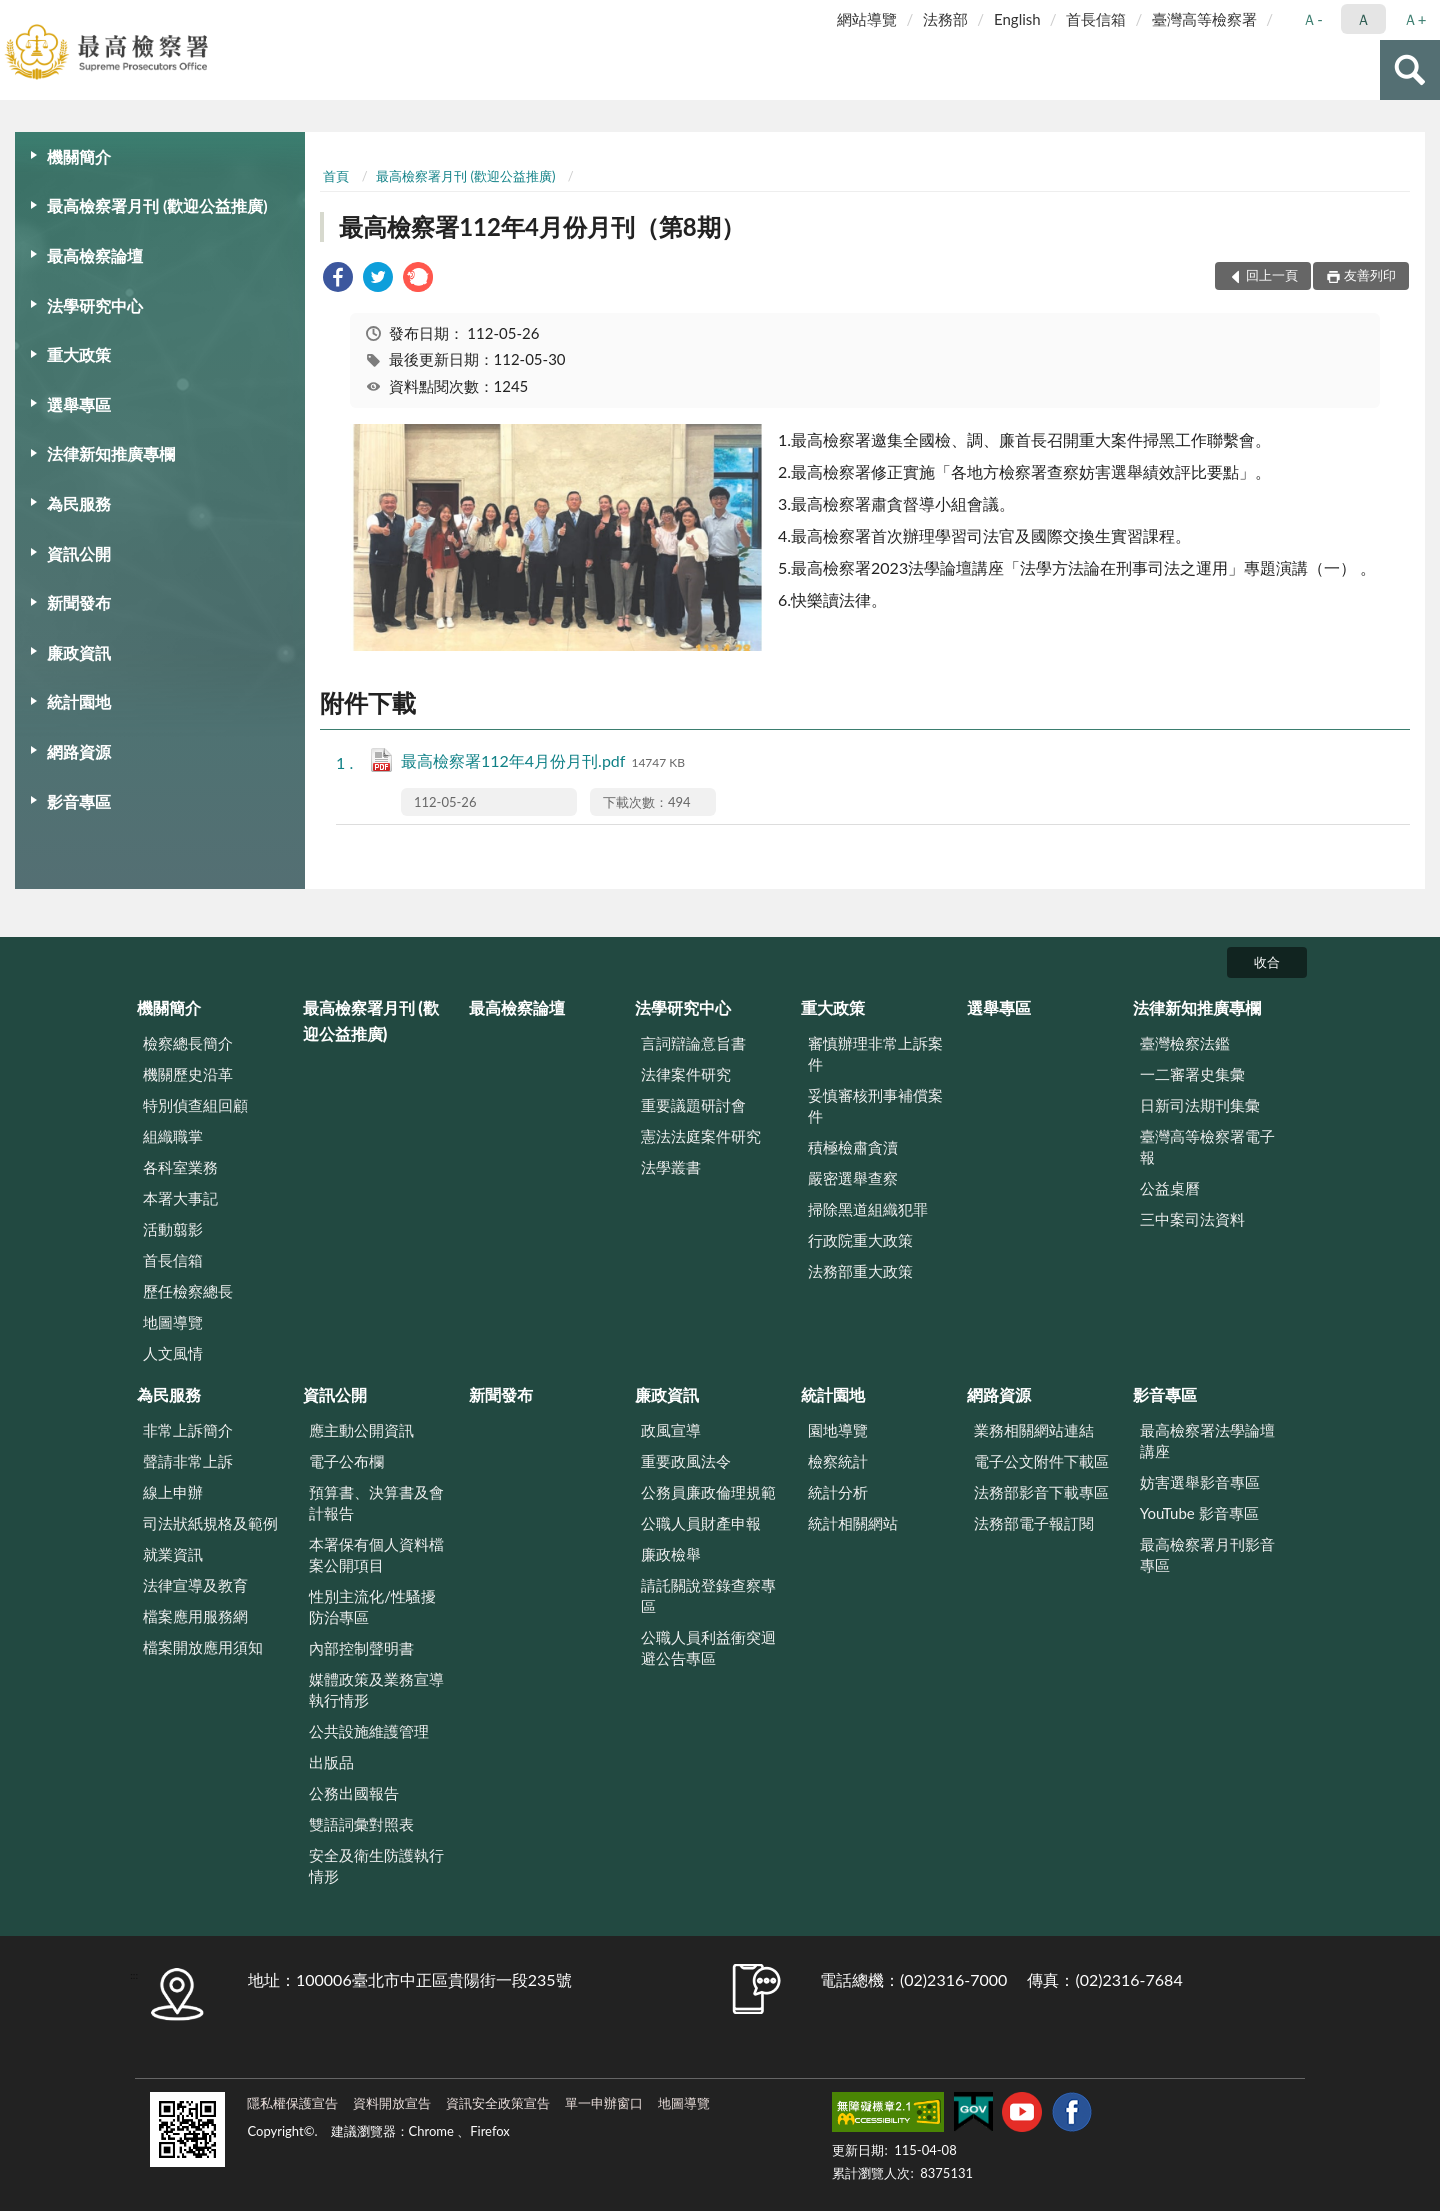  I want to click on 檔案應用服務網, so click(195, 1616).